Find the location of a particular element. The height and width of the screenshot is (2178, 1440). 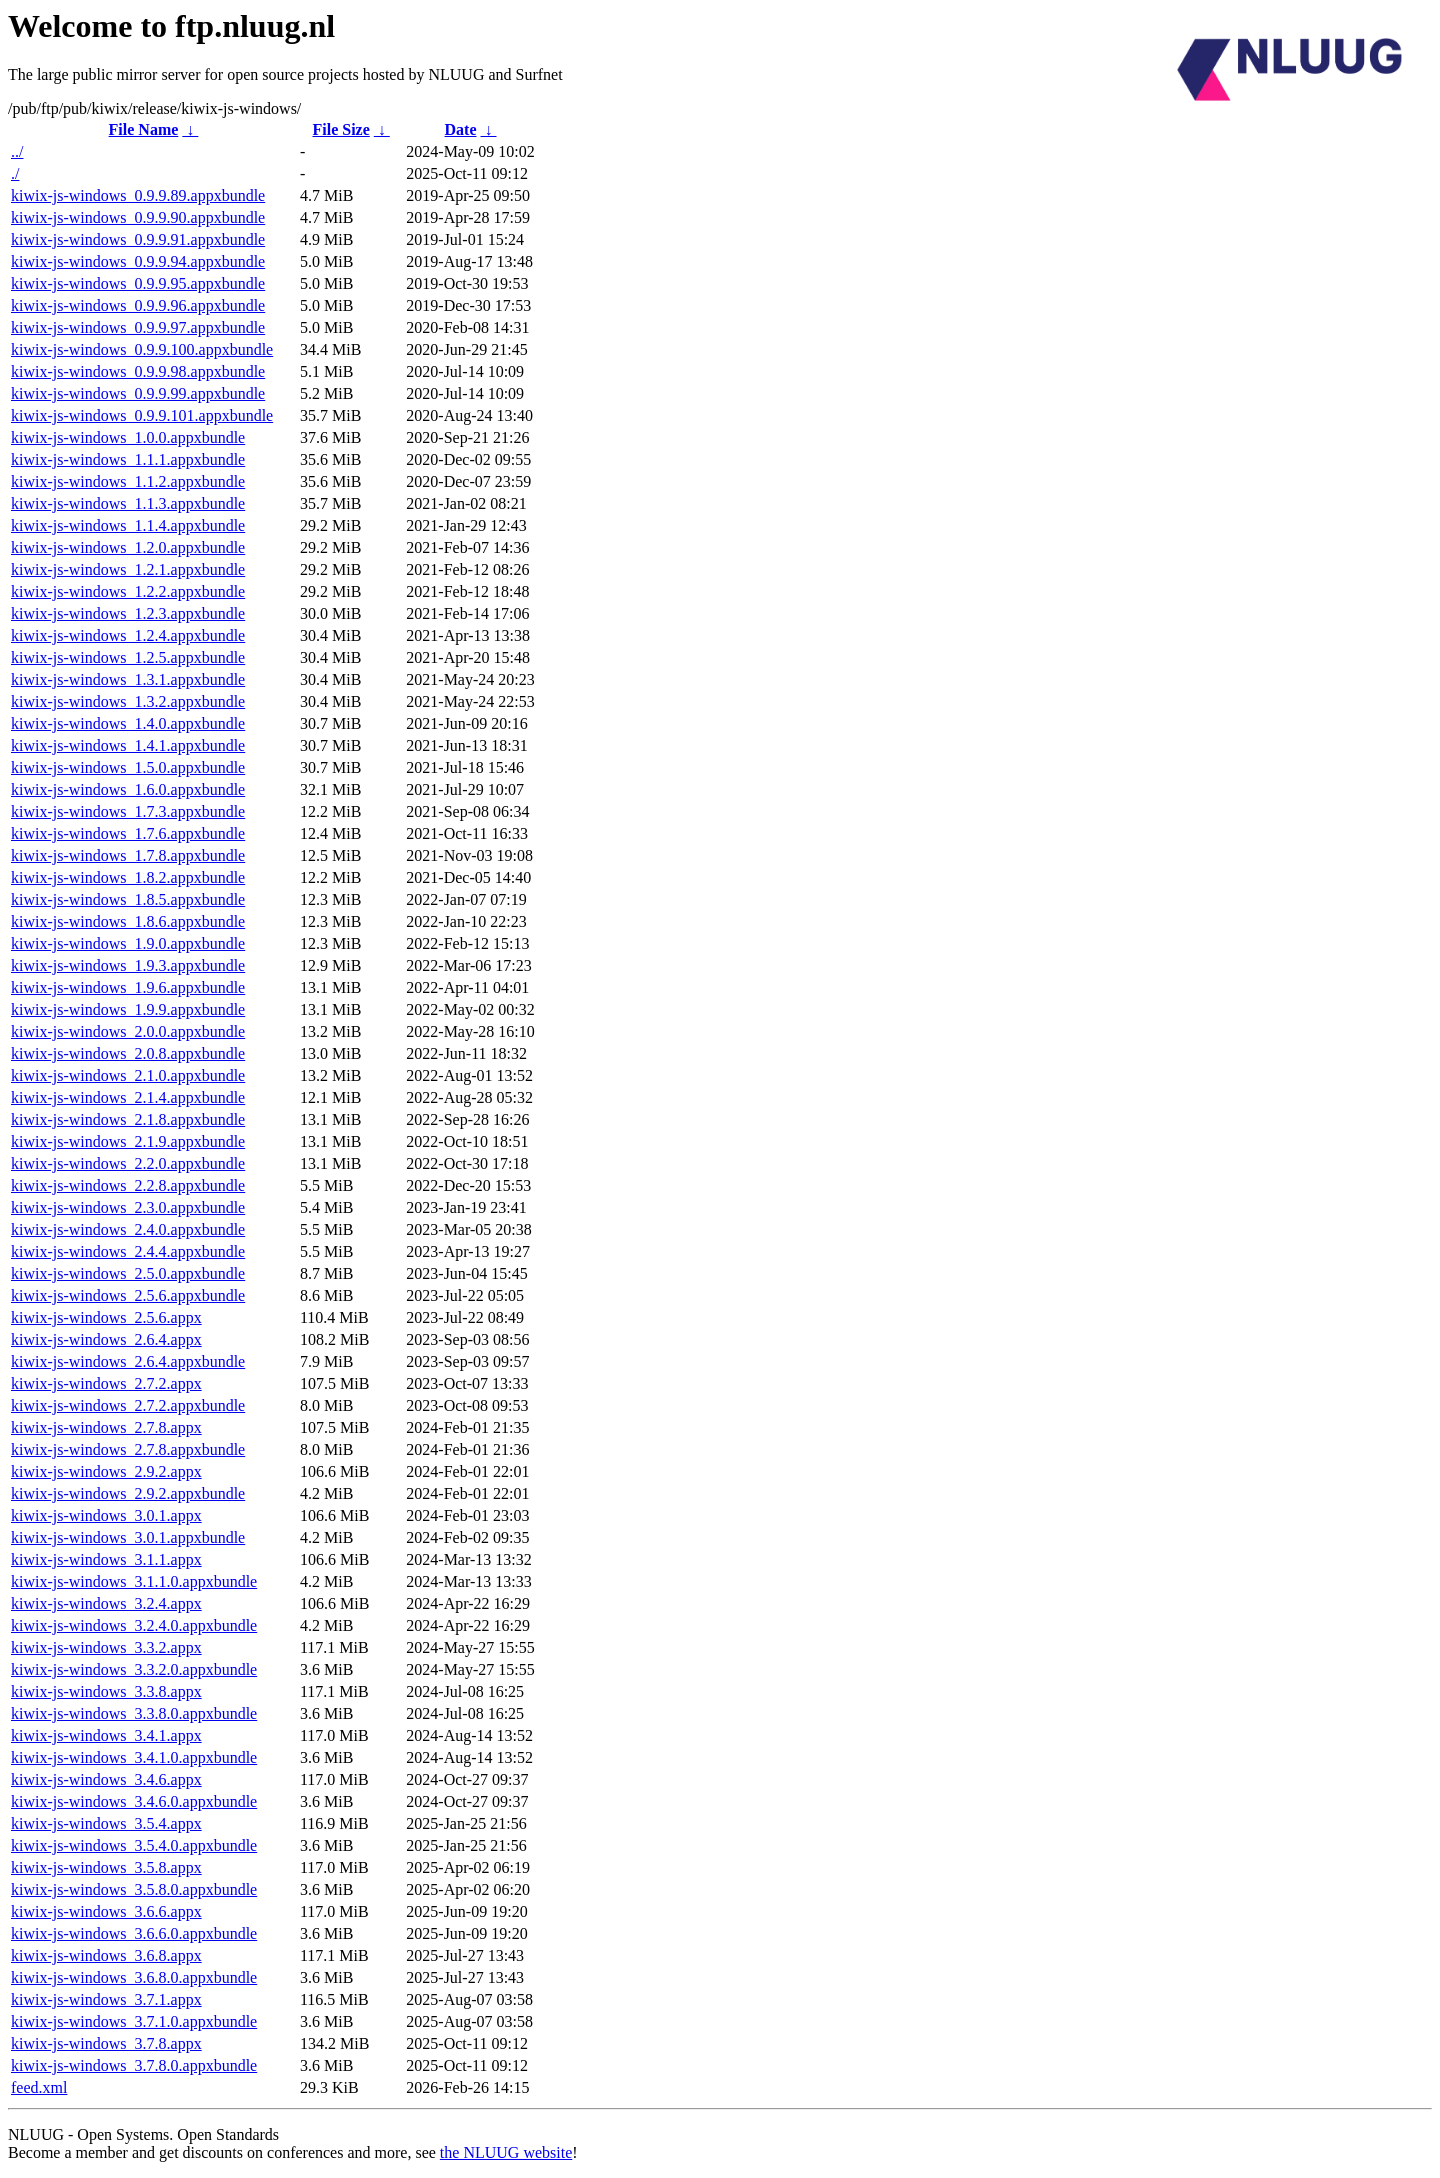

kiwix-js-windows_2.0.0.appxbundle is located at coordinates (128, 1031).